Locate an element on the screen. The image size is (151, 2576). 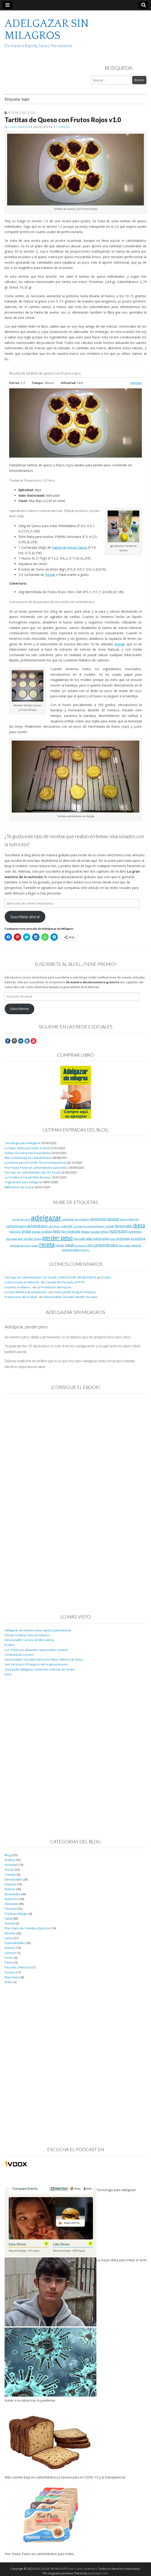
Noticias is located at coordinates (10, 1889).